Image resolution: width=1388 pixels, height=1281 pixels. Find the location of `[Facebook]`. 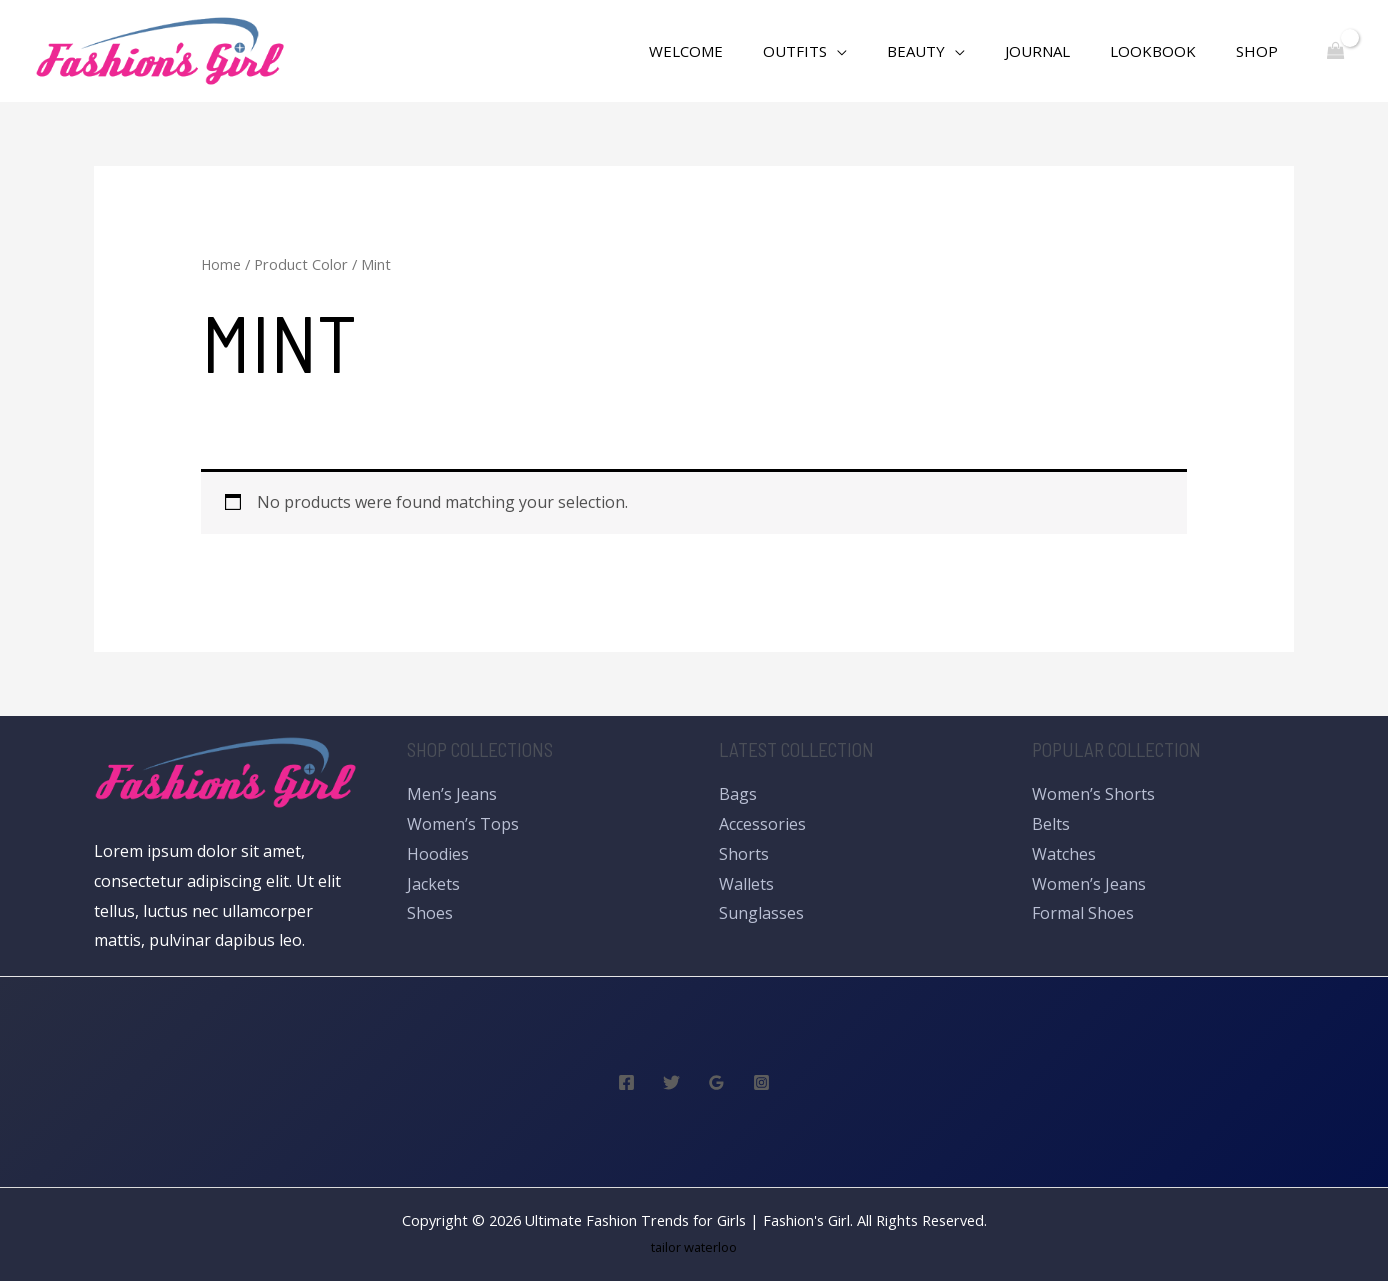

[Facebook] is located at coordinates (626, 1082).